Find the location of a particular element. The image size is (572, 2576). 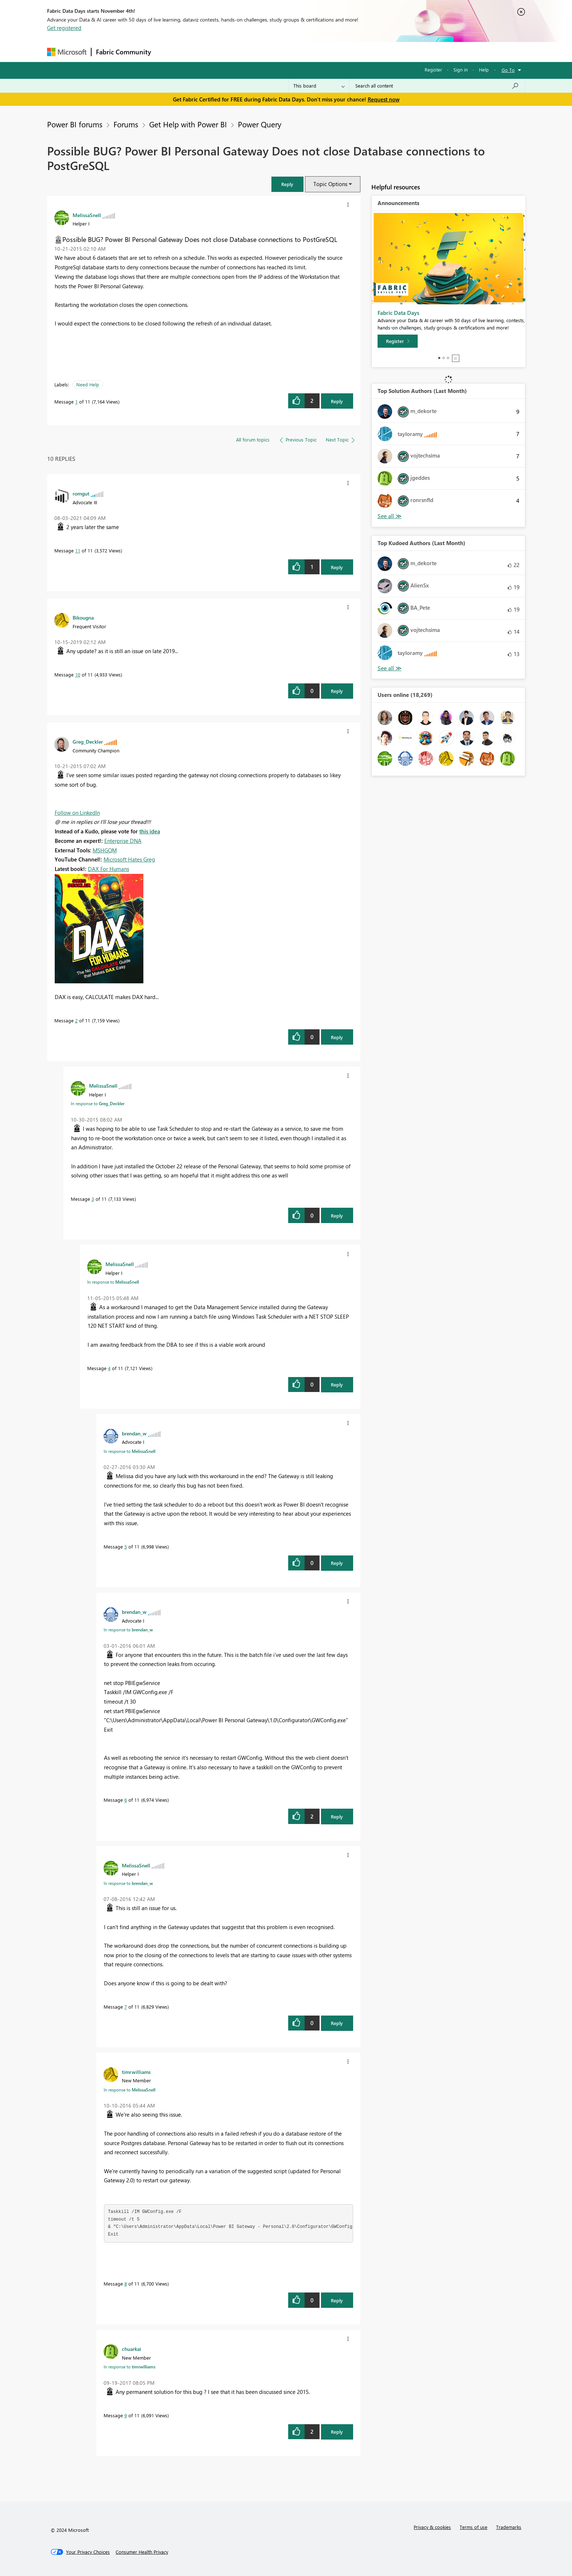

Forums is located at coordinates (167, 52).